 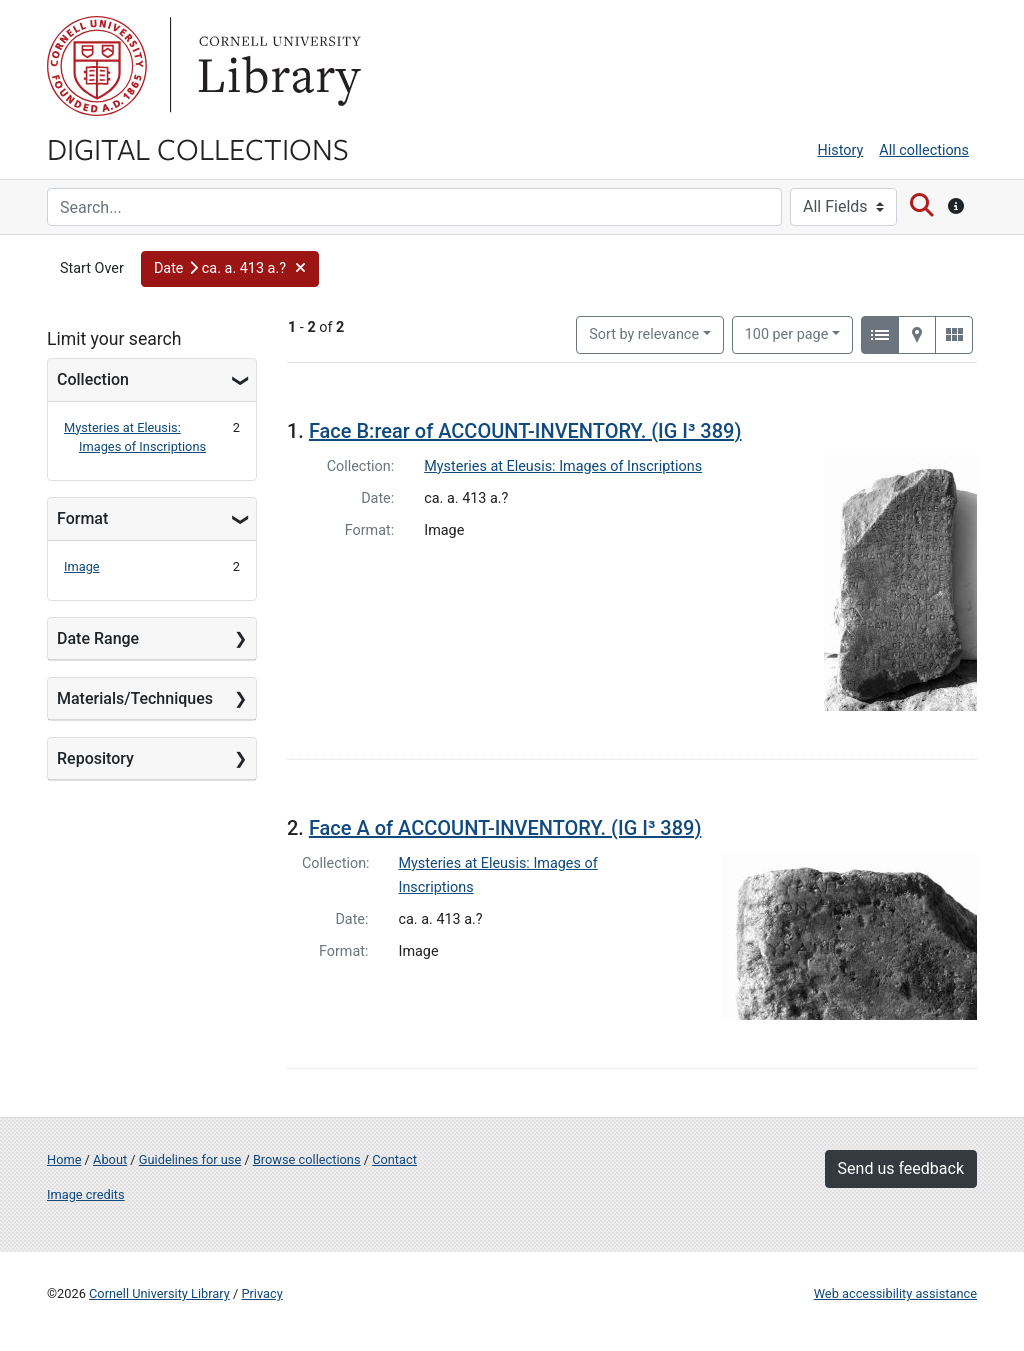 What do you see at coordinates (159, 1293) in the screenshot?
I see `Cornell University Library` at bounding box center [159, 1293].